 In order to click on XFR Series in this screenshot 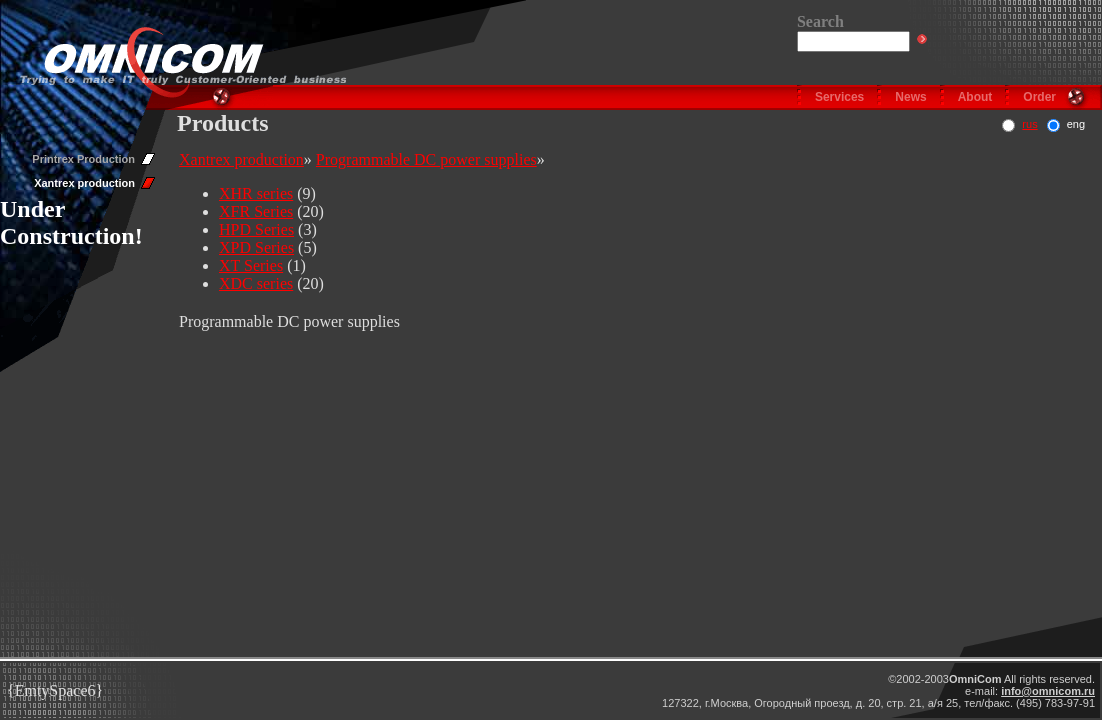, I will do `click(256, 211)`.